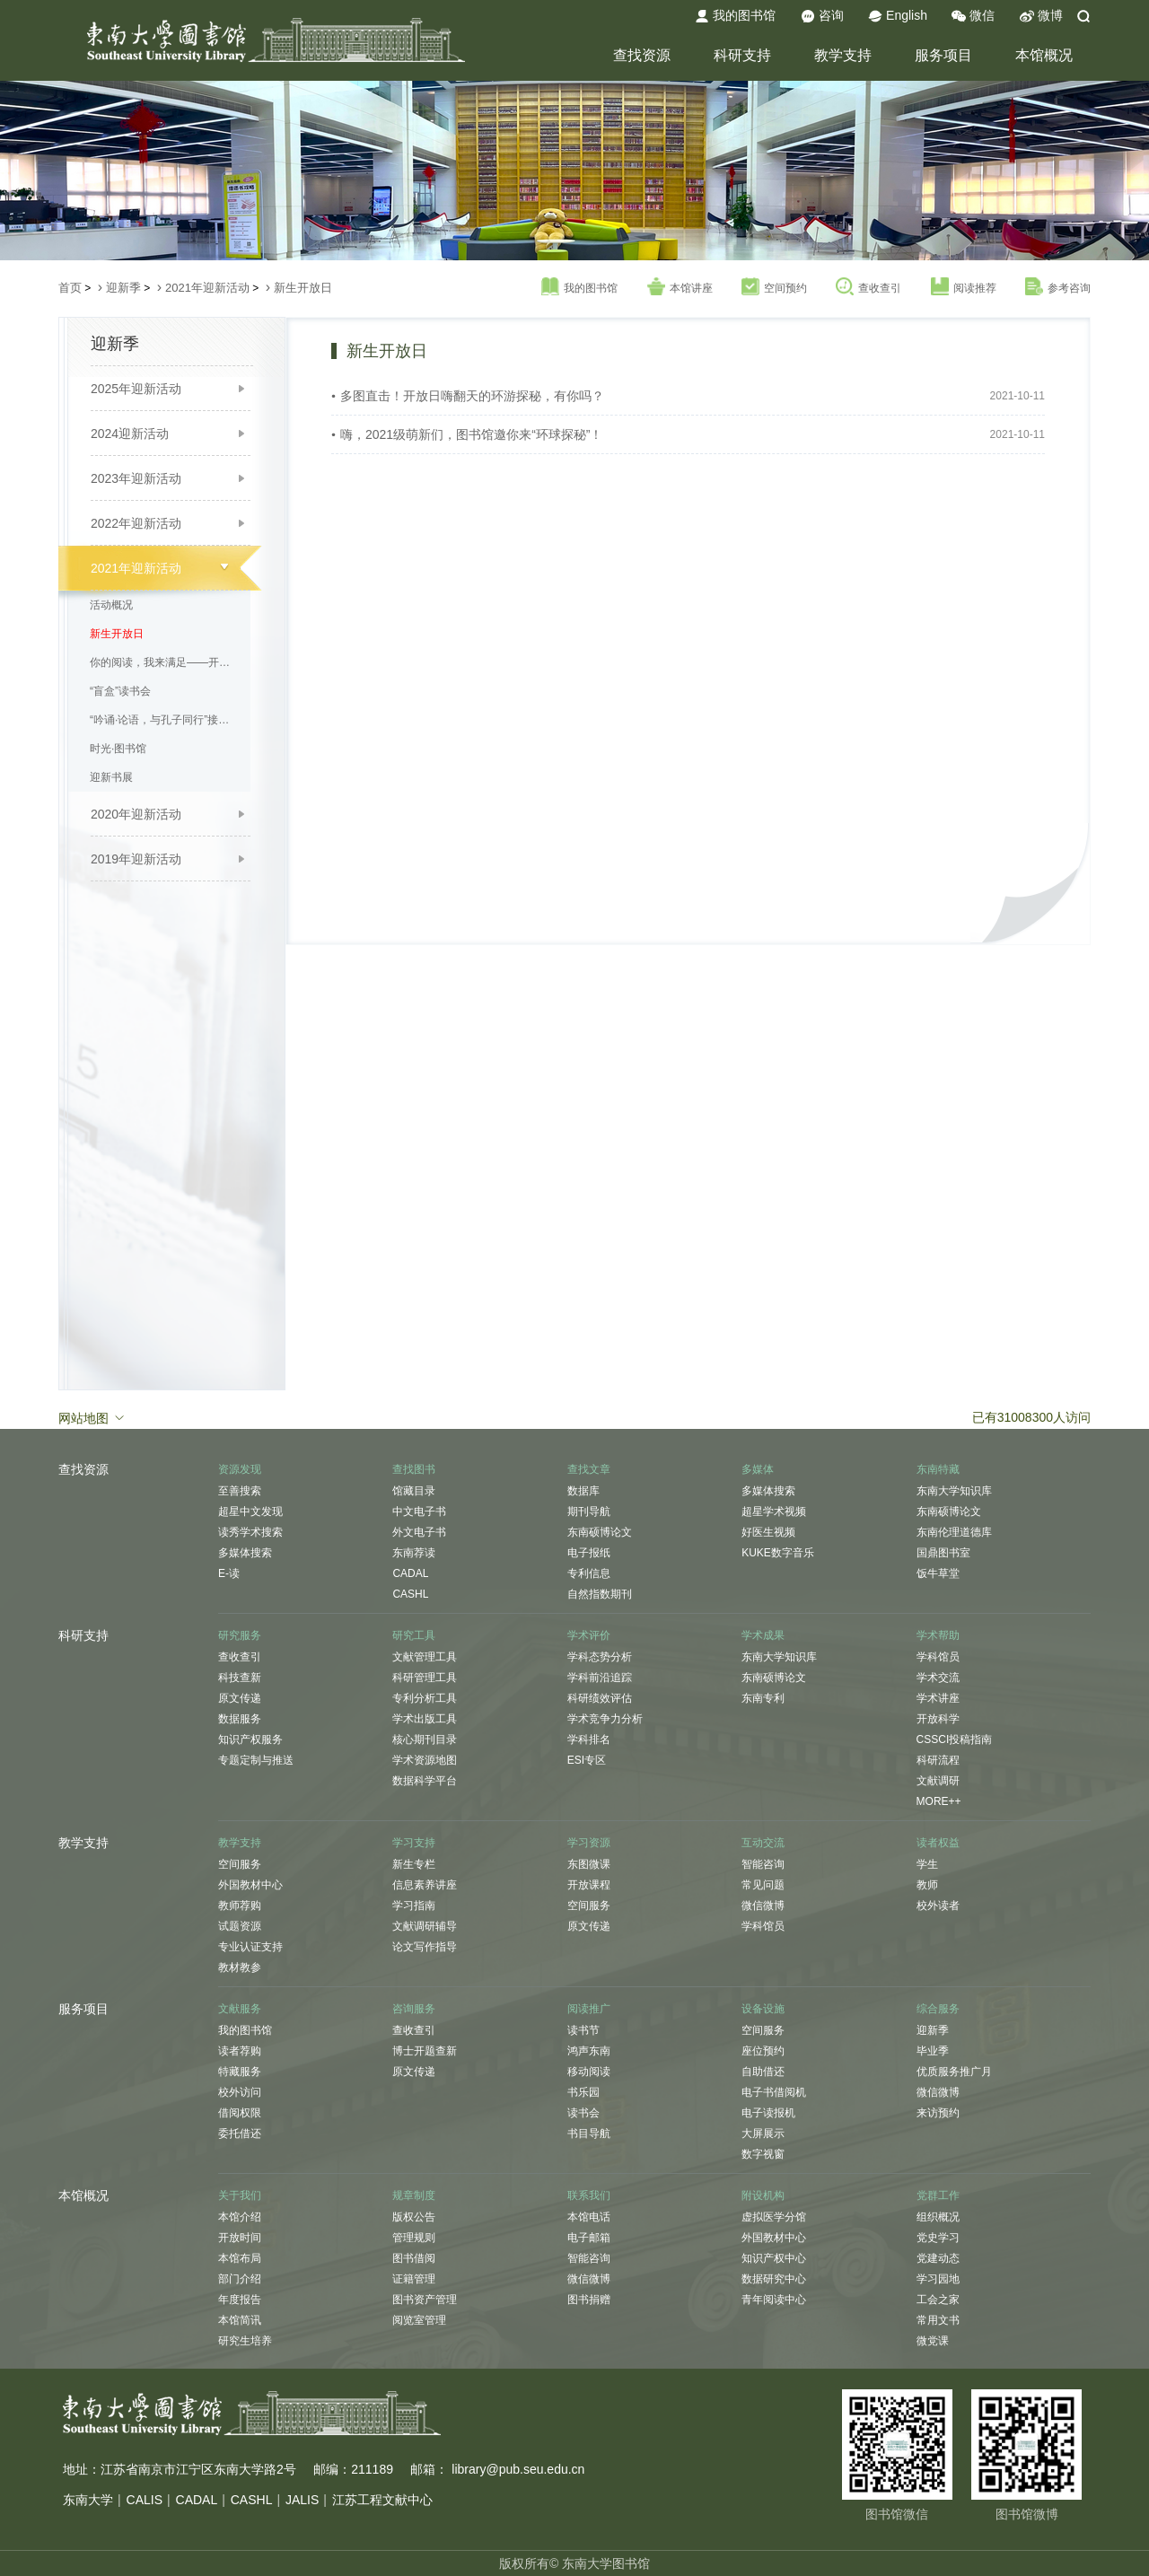 This screenshot has width=1149, height=2576. Describe the element at coordinates (239, 2092) in the screenshot. I see `校外访问` at that location.